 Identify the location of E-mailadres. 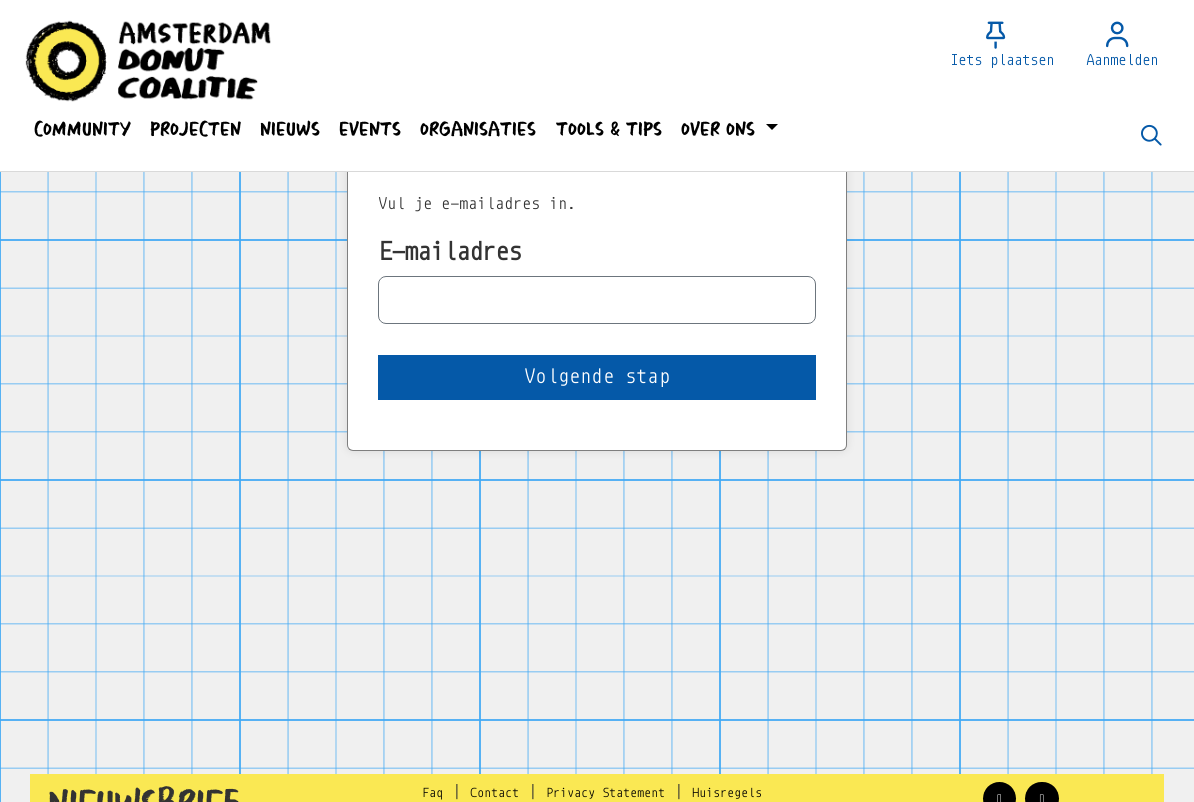
(449, 251).